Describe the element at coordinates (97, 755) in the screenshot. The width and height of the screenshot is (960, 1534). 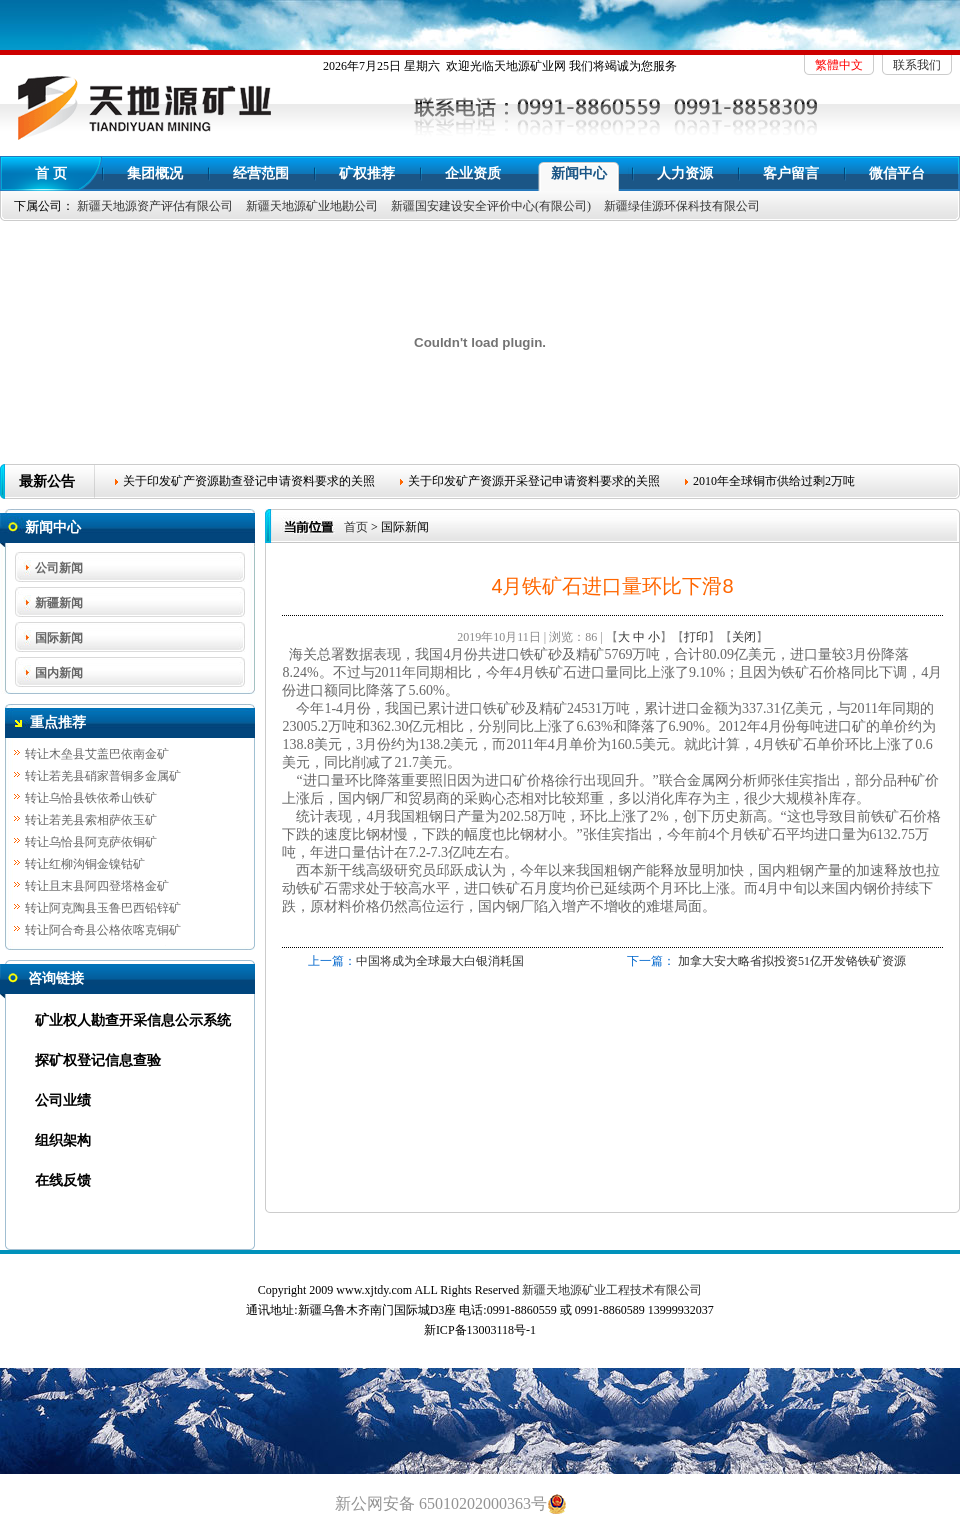
I see `转让木垒县艾盖巴依南金矿` at that location.